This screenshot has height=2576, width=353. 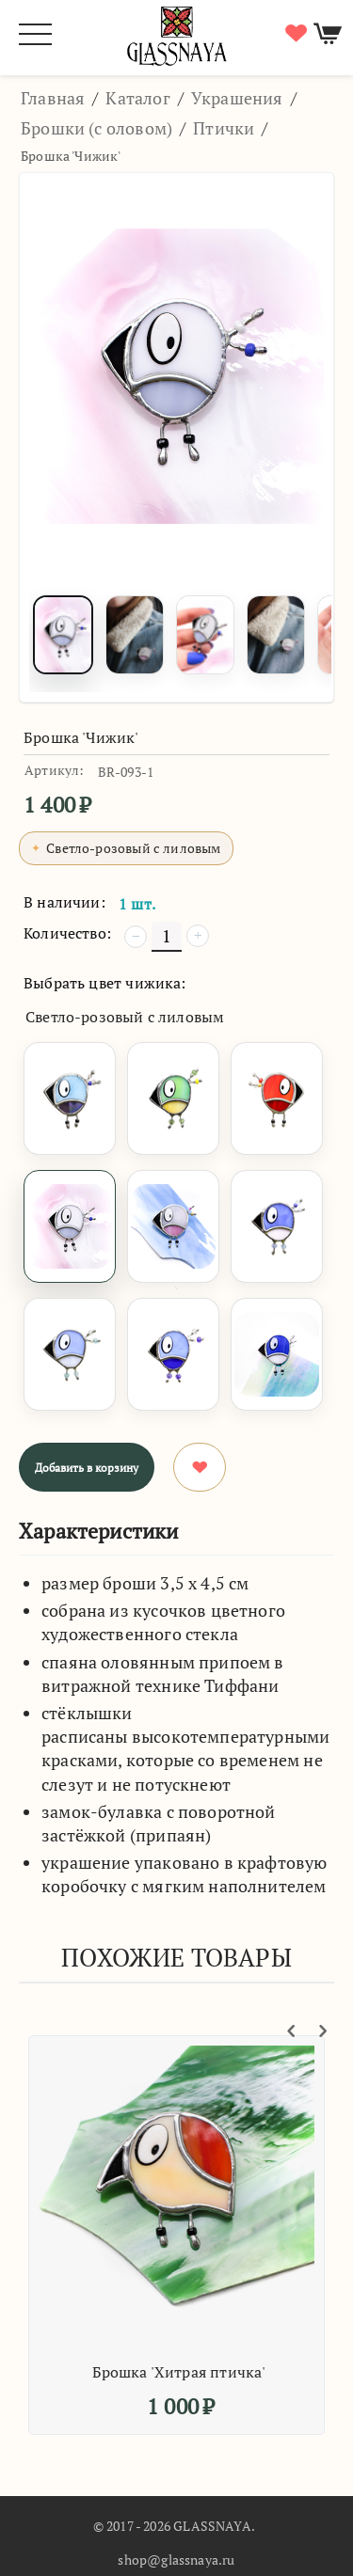 I want to click on Брошки (с оловом), so click(x=96, y=128).